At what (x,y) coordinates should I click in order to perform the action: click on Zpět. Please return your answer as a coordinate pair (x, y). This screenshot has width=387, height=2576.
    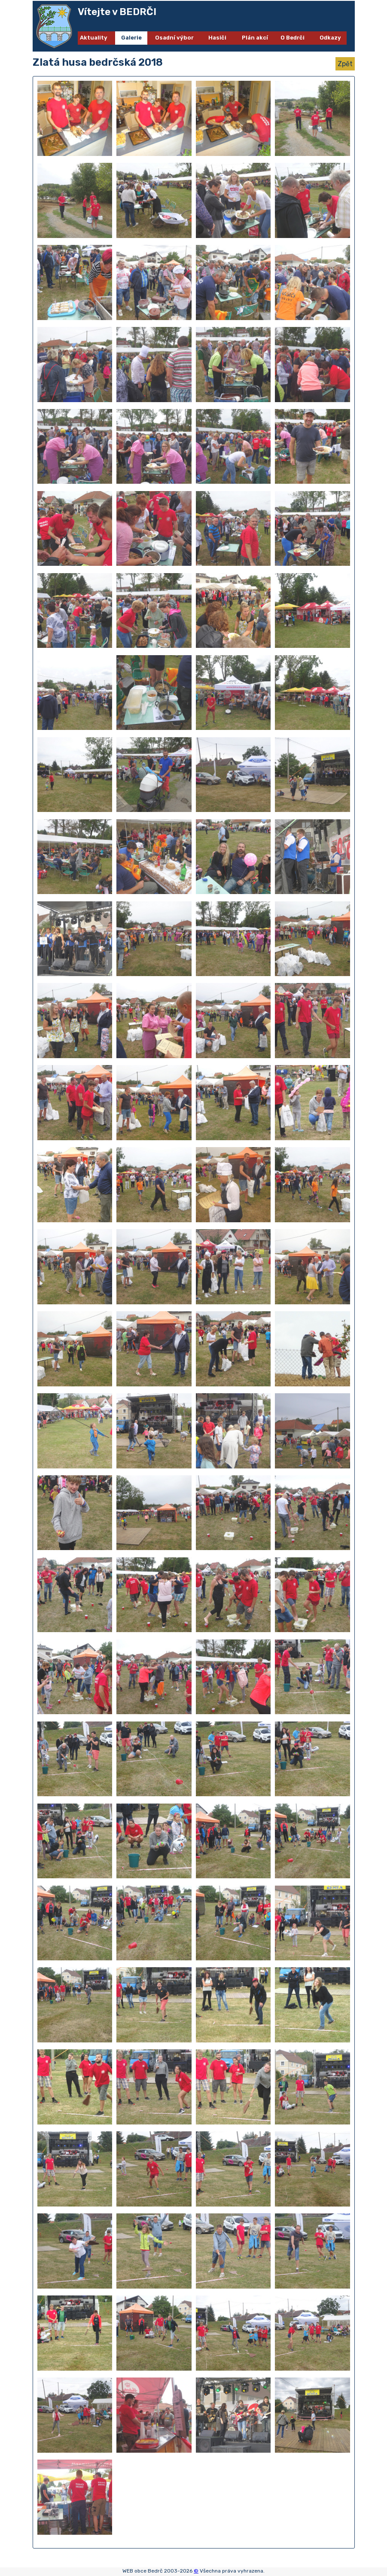
    Looking at the image, I should click on (345, 64).